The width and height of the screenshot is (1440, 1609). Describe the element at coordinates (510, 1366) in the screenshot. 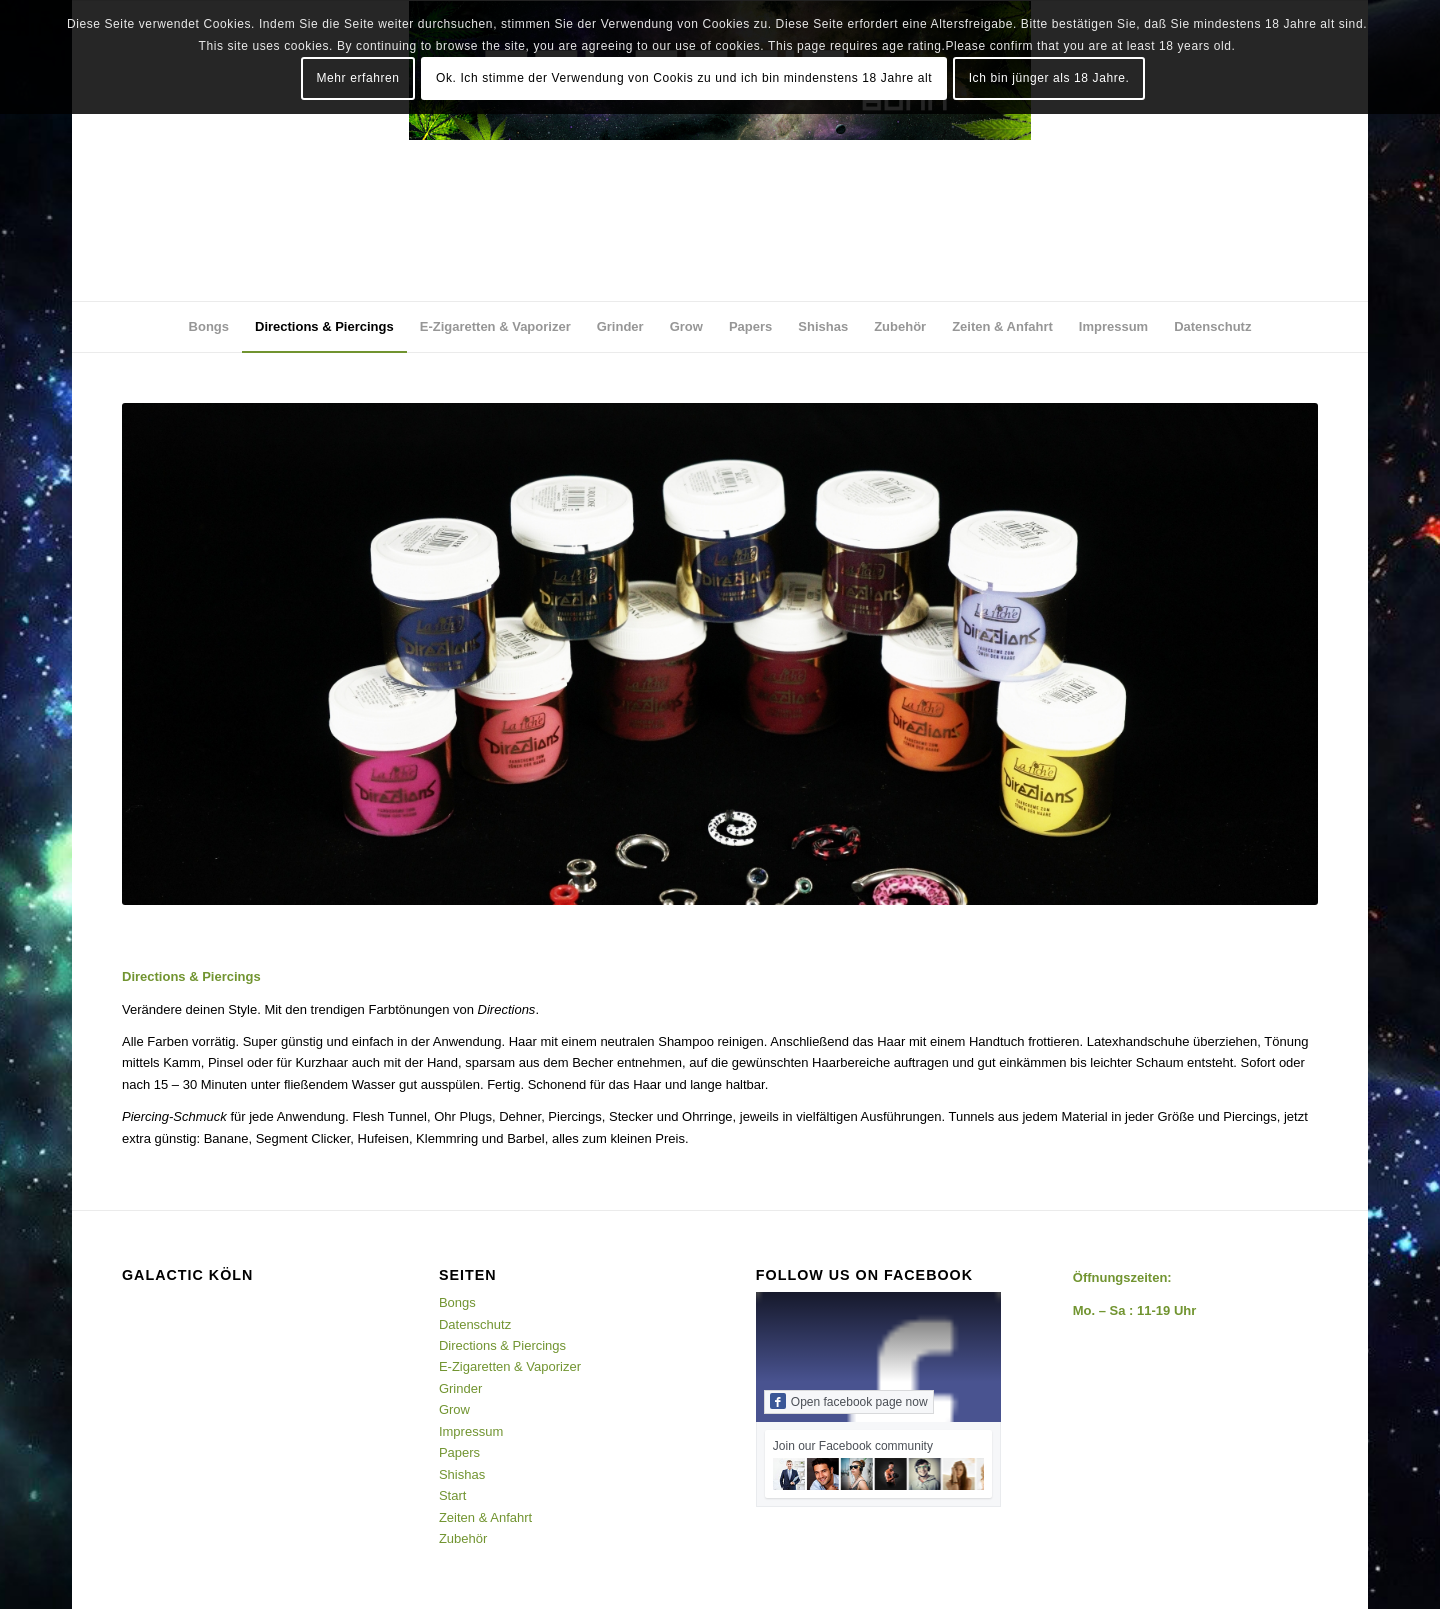

I see `E-Zigaretten & Vaporizer` at that location.